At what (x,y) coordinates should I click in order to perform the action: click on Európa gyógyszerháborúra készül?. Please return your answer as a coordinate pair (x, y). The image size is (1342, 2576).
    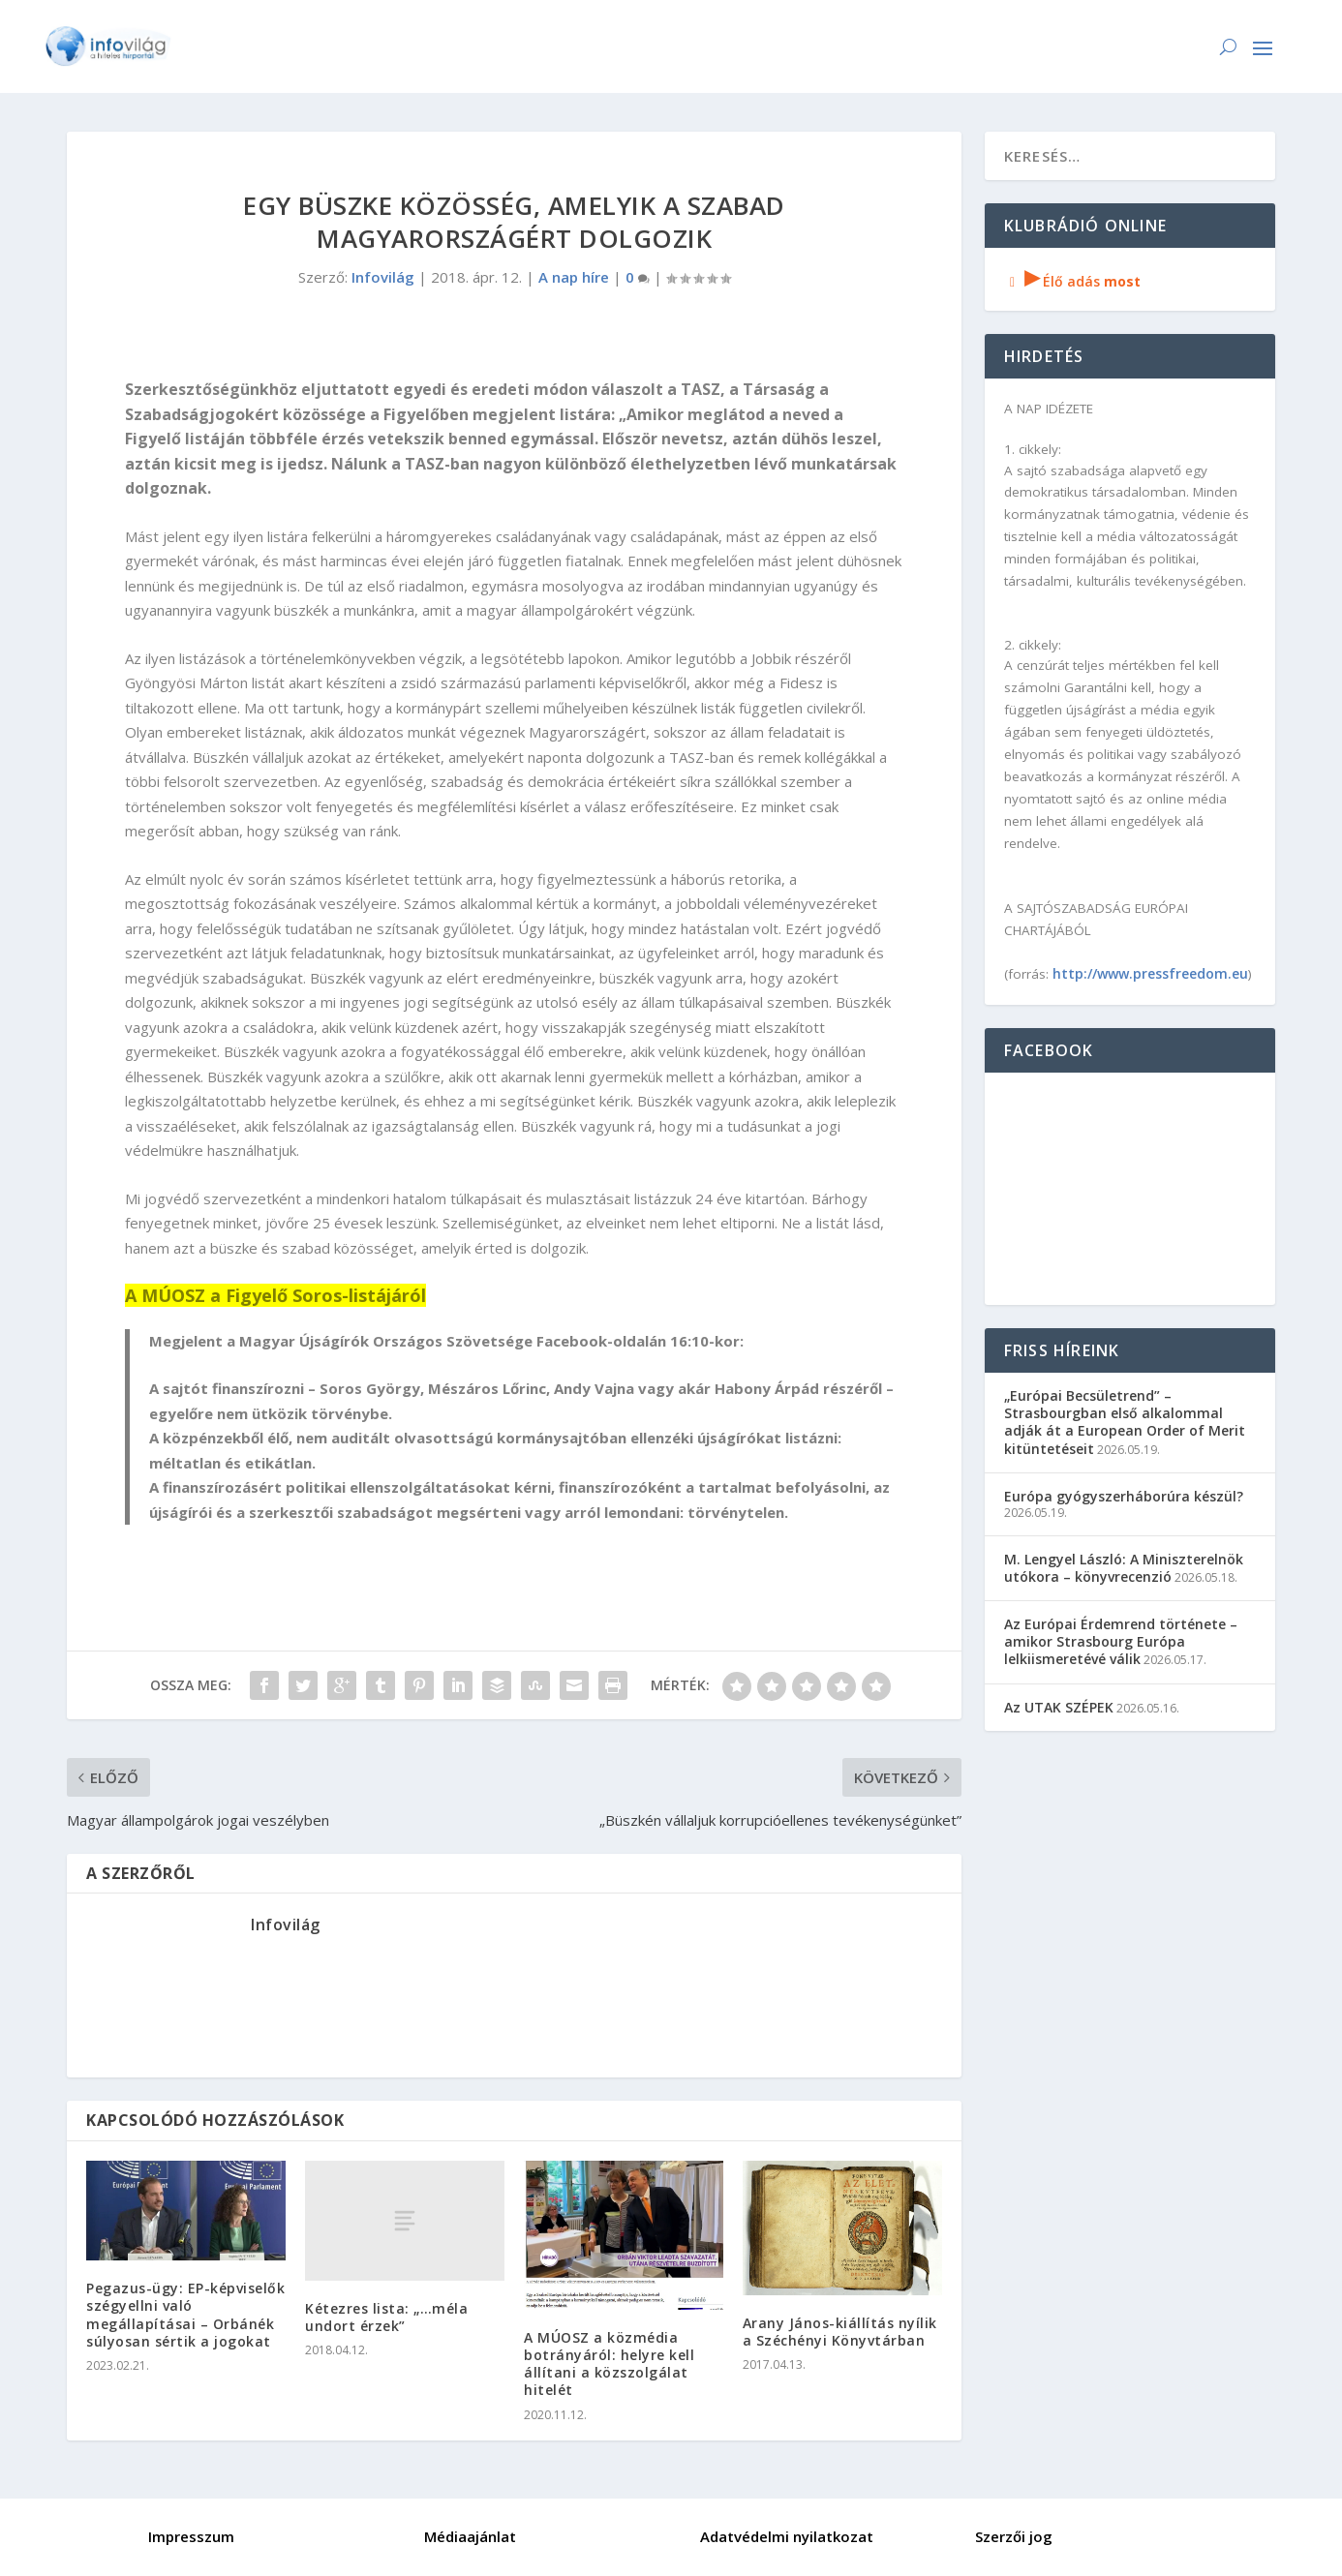
    Looking at the image, I should click on (1123, 1496).